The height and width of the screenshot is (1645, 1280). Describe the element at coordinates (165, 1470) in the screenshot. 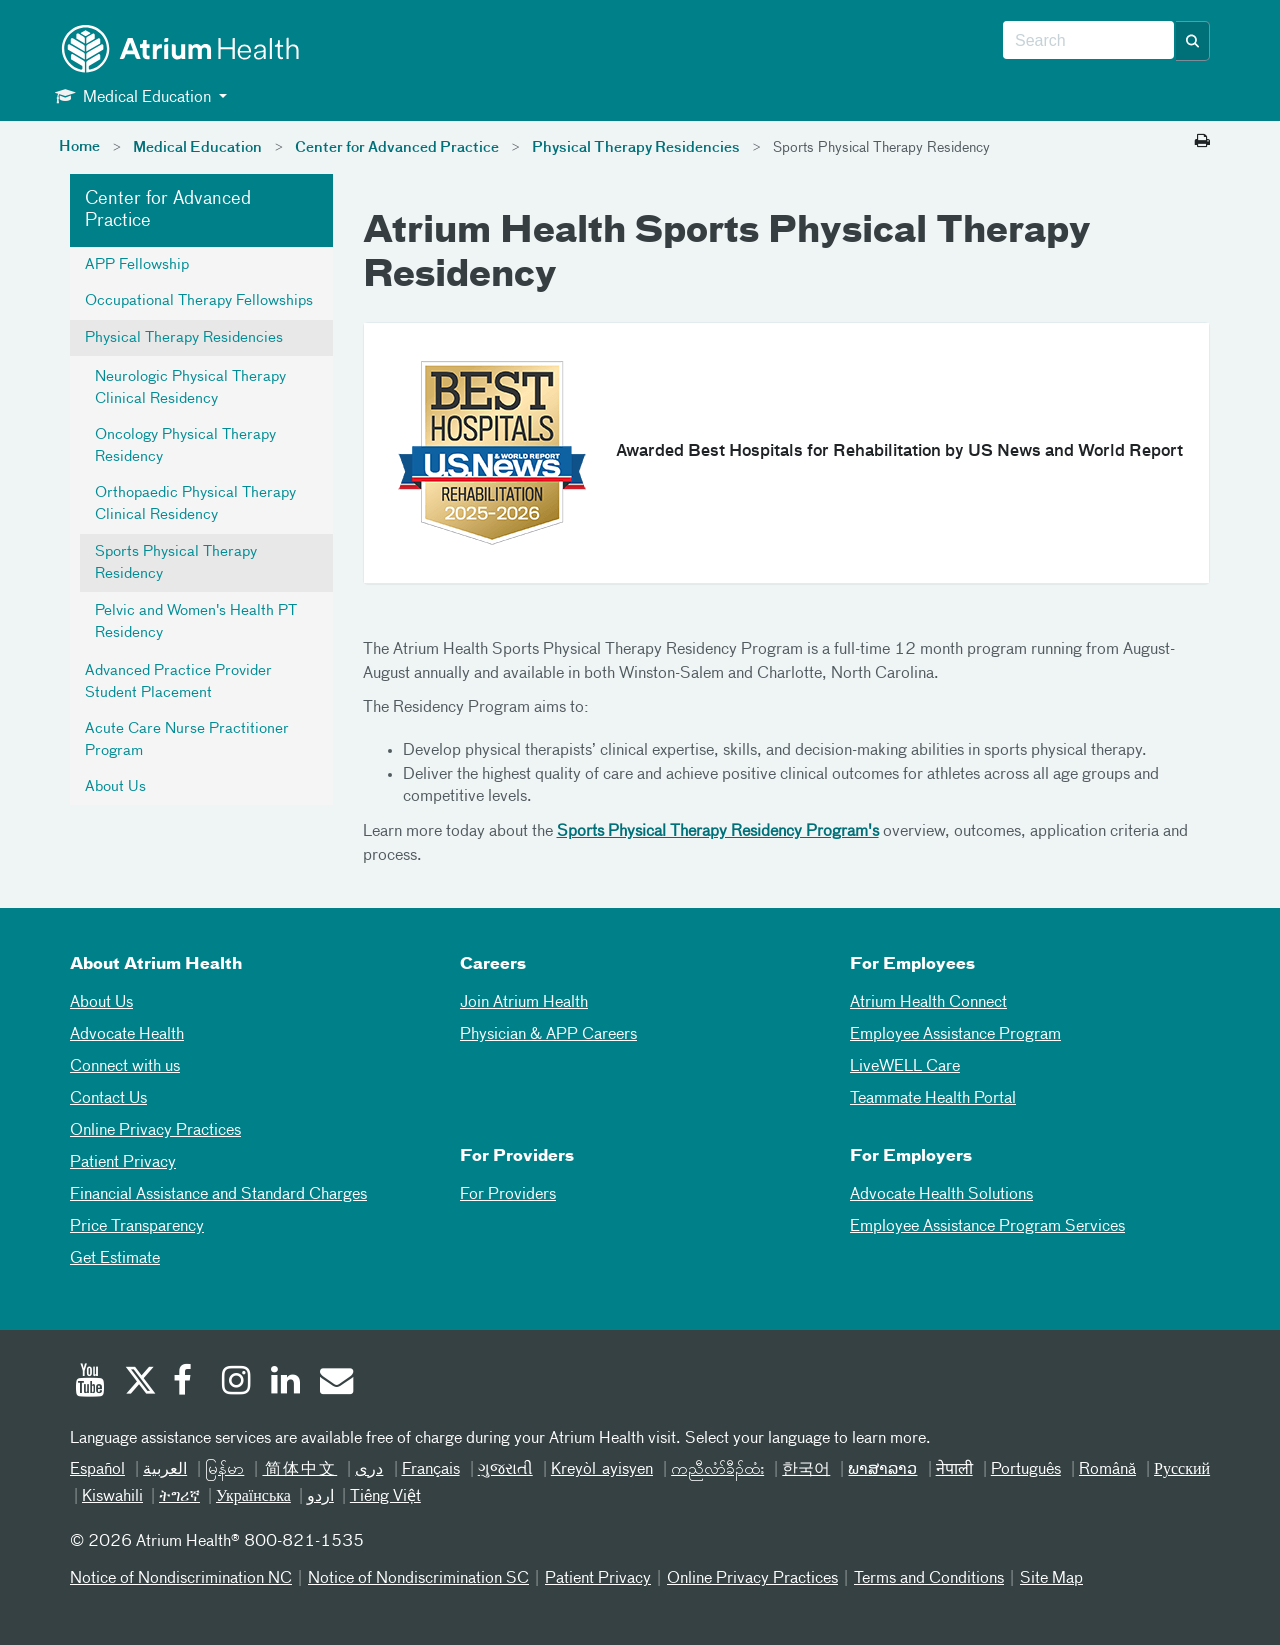

I see `العربیة` at that location.